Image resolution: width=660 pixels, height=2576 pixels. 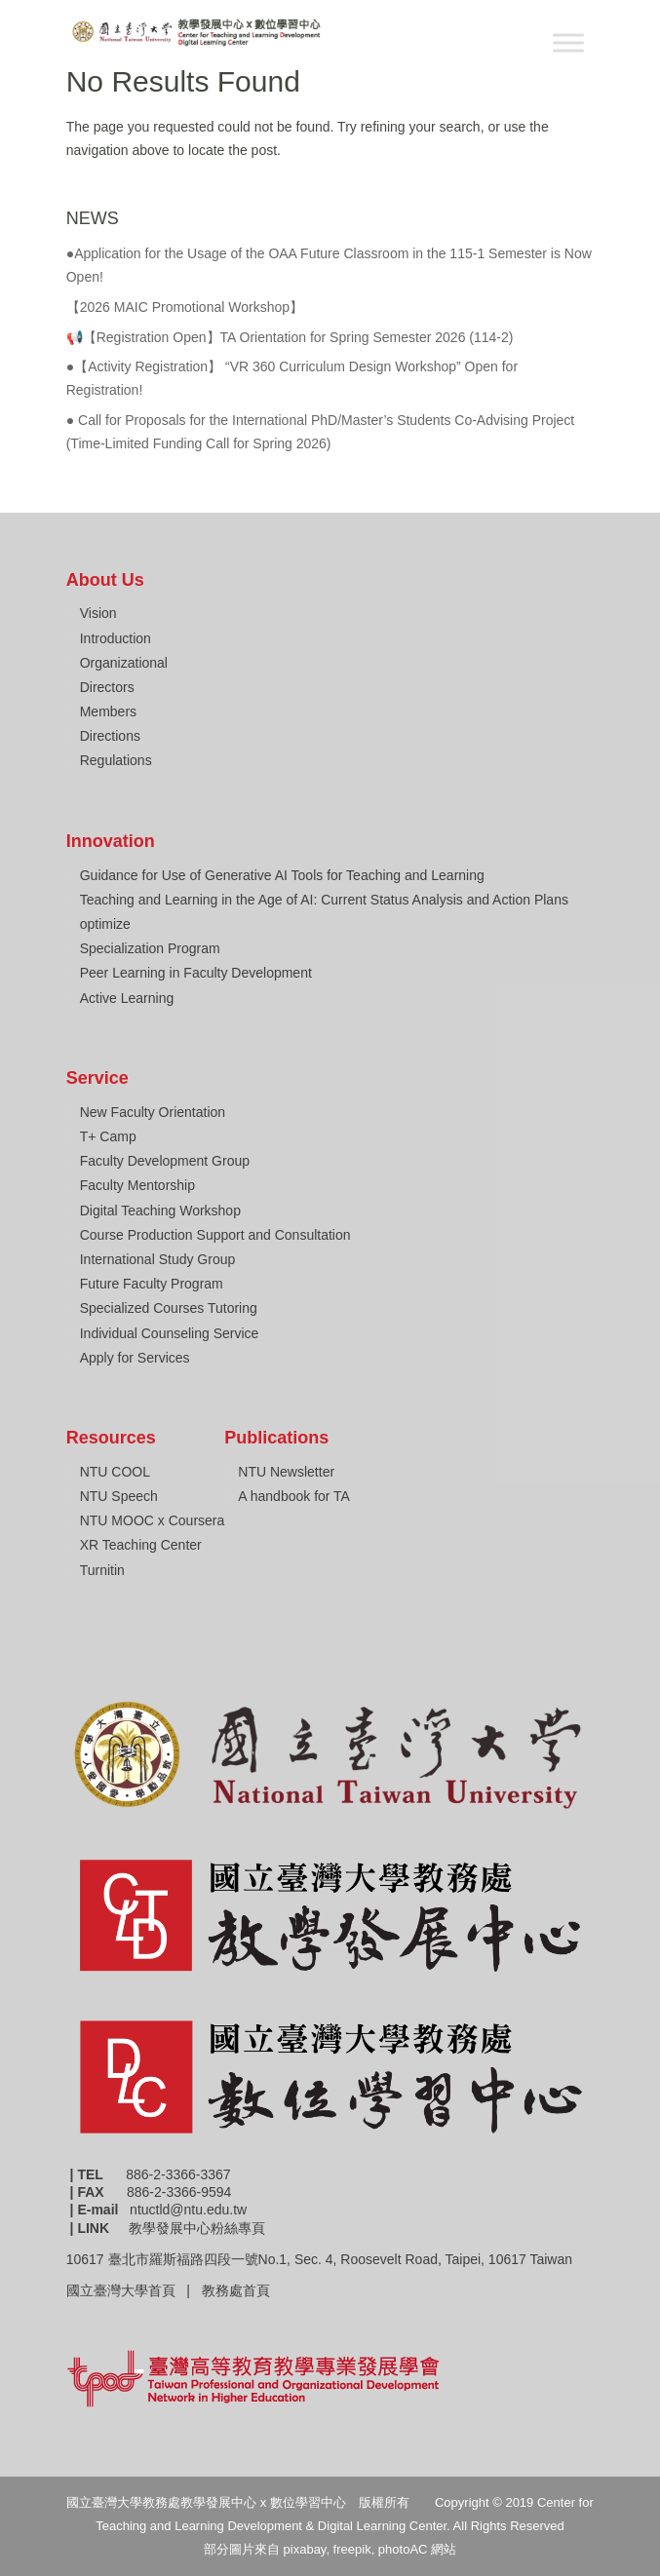 I want to click on optimize, so click(x=105, y=924).